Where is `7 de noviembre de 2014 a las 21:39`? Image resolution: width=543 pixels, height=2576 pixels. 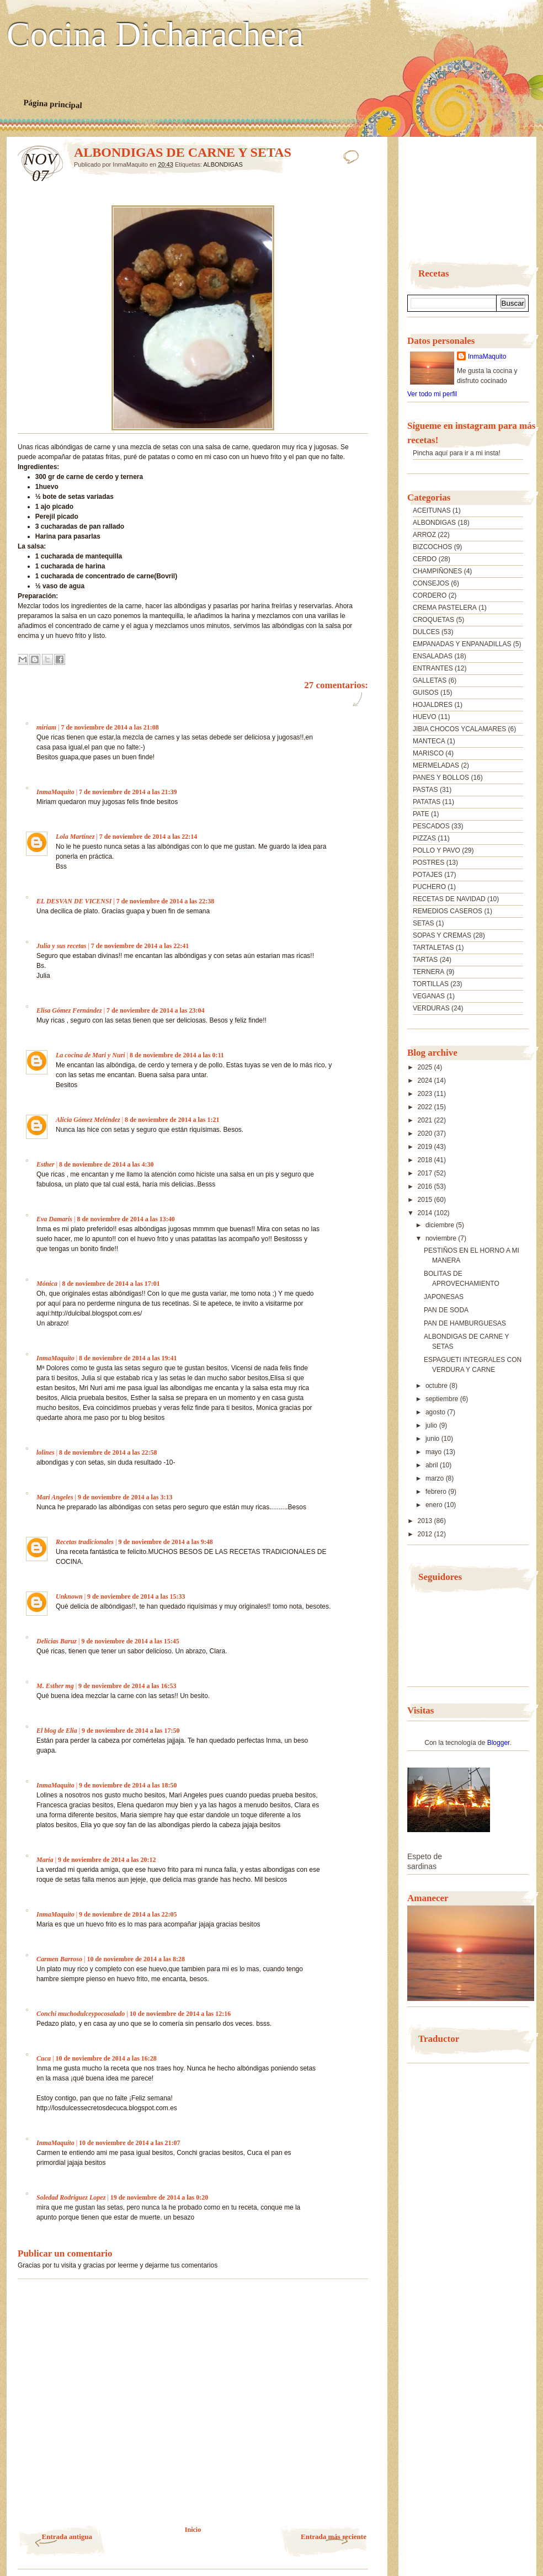
7 de noviembre de 2014 a las 21:39 is located at coordinates (128, 792).